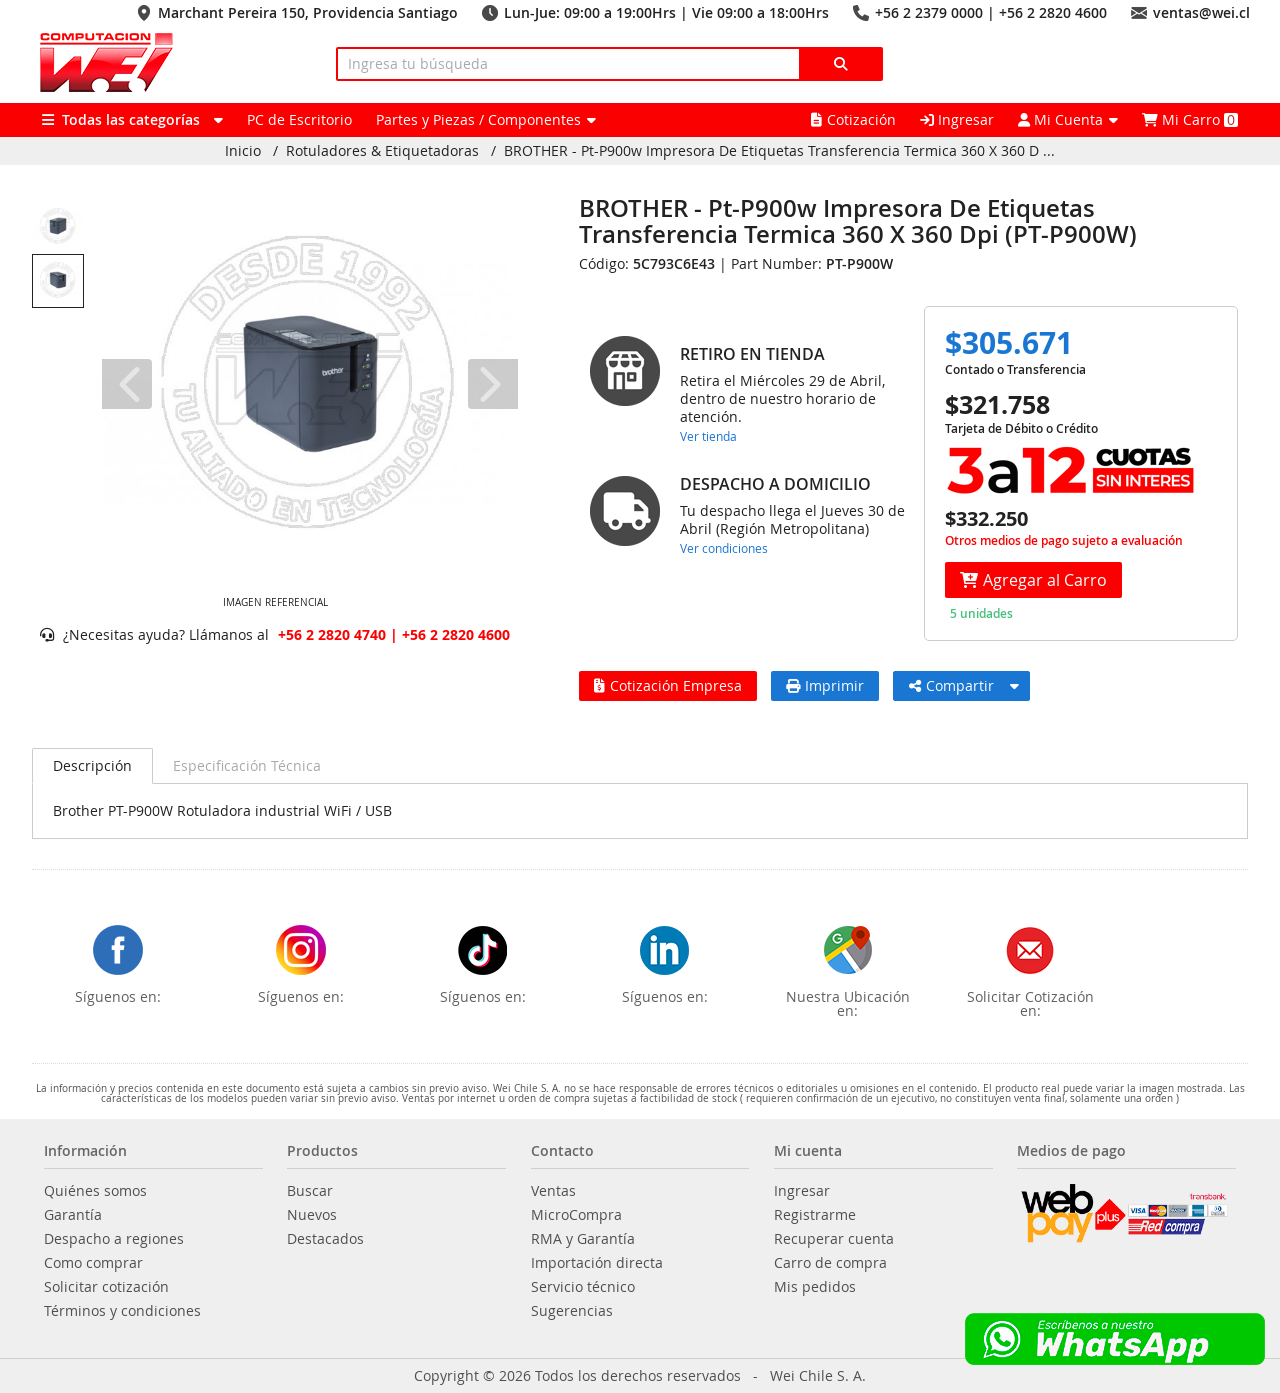 This screenshot has width=1280, height=1393. I want to click on Mis pedidos, so click(815, 1287).